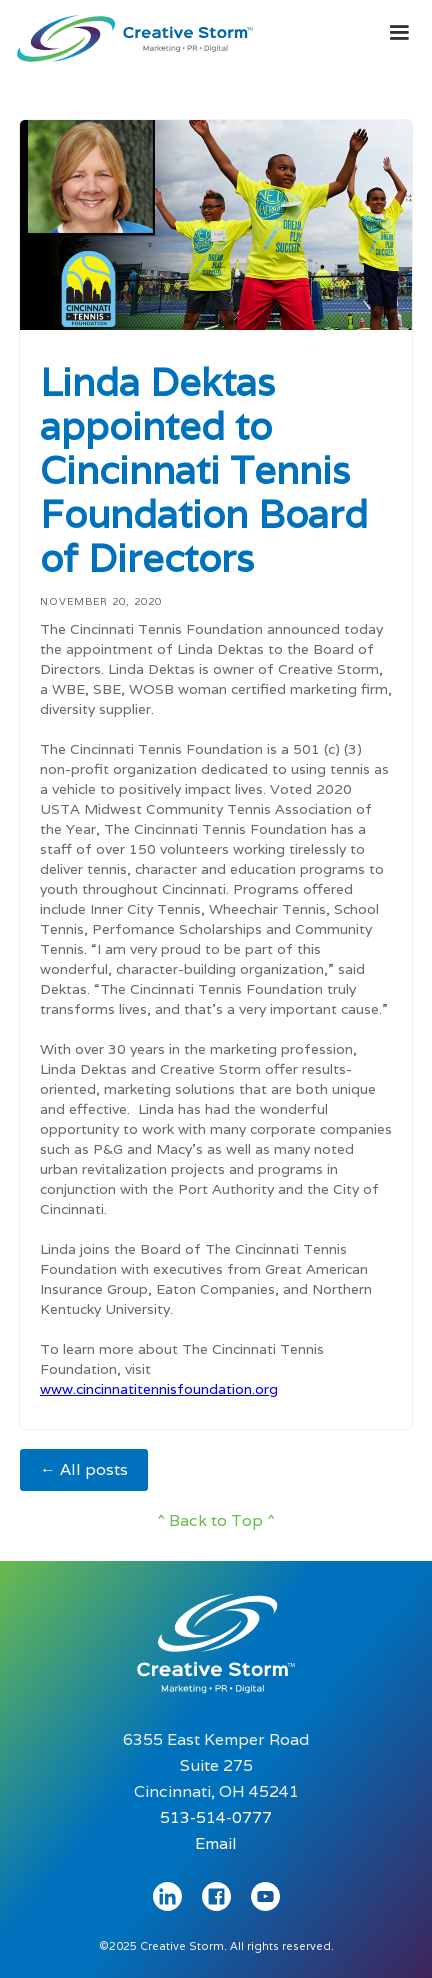 The height and width of the screenshot is (1978, 432). What do you see at coordinates (216, 1817) in the screenshot?
I see `513-514-0777` at bounding box center [216, 1817].